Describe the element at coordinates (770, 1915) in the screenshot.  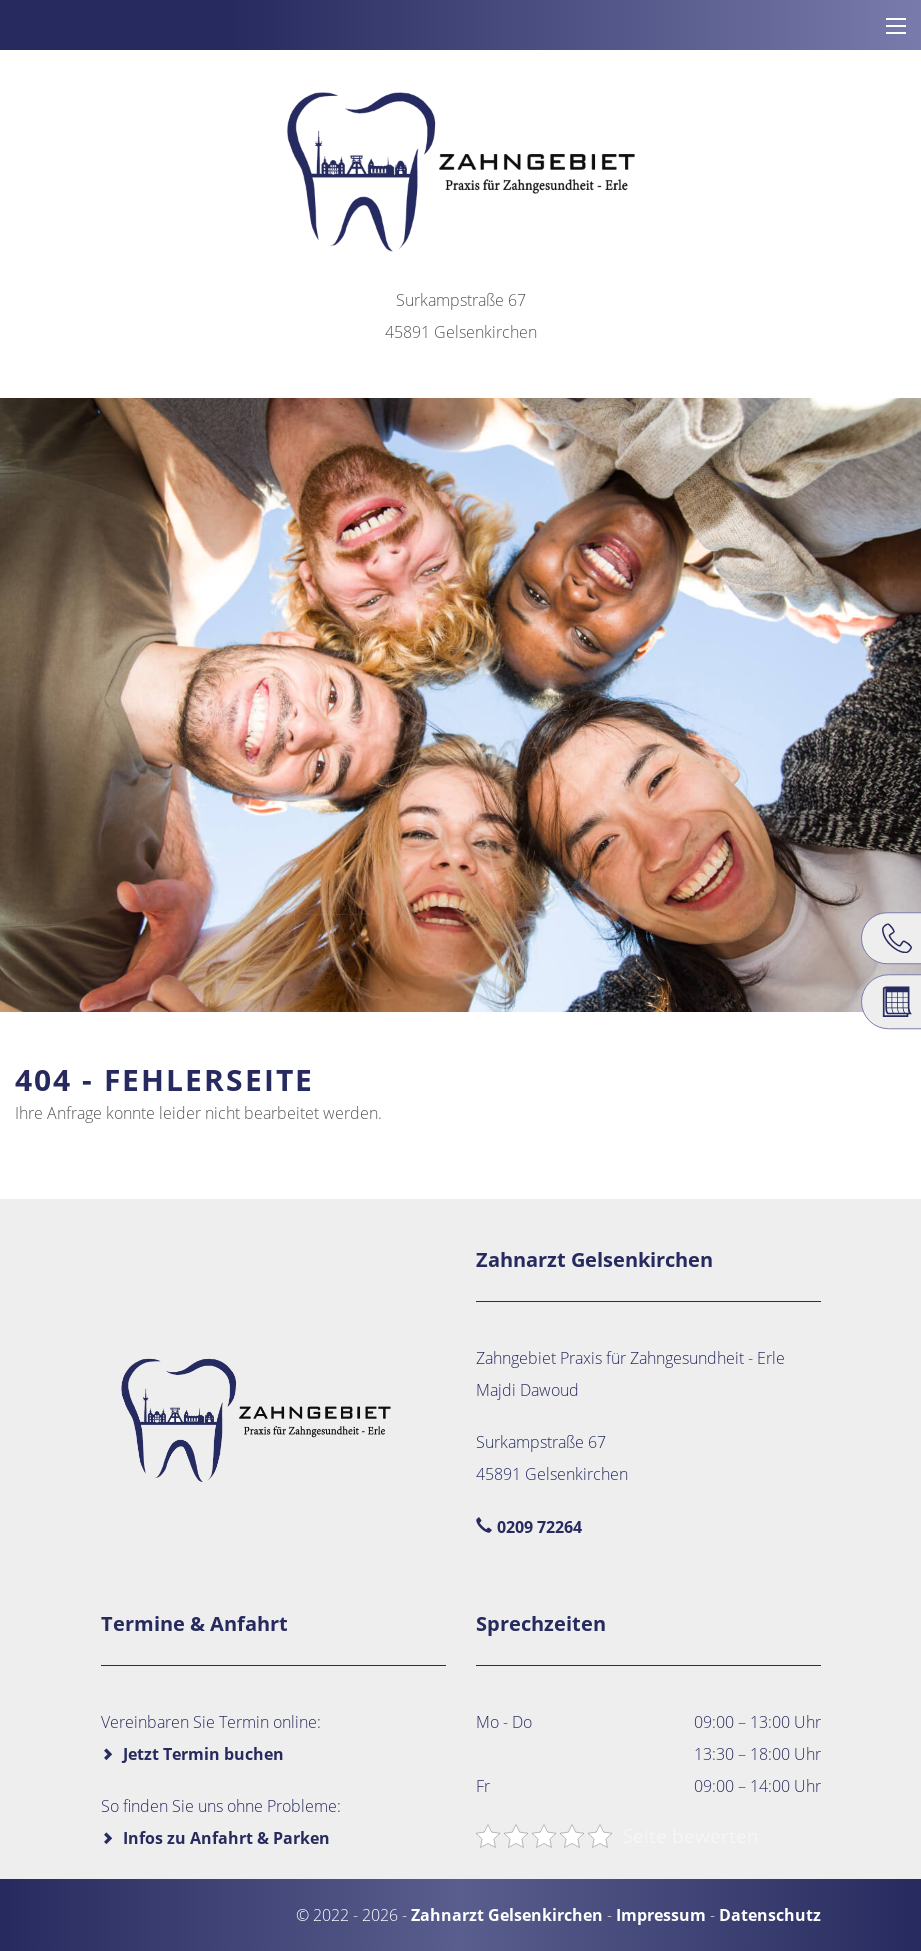
I see `Datenschutz` at that location.